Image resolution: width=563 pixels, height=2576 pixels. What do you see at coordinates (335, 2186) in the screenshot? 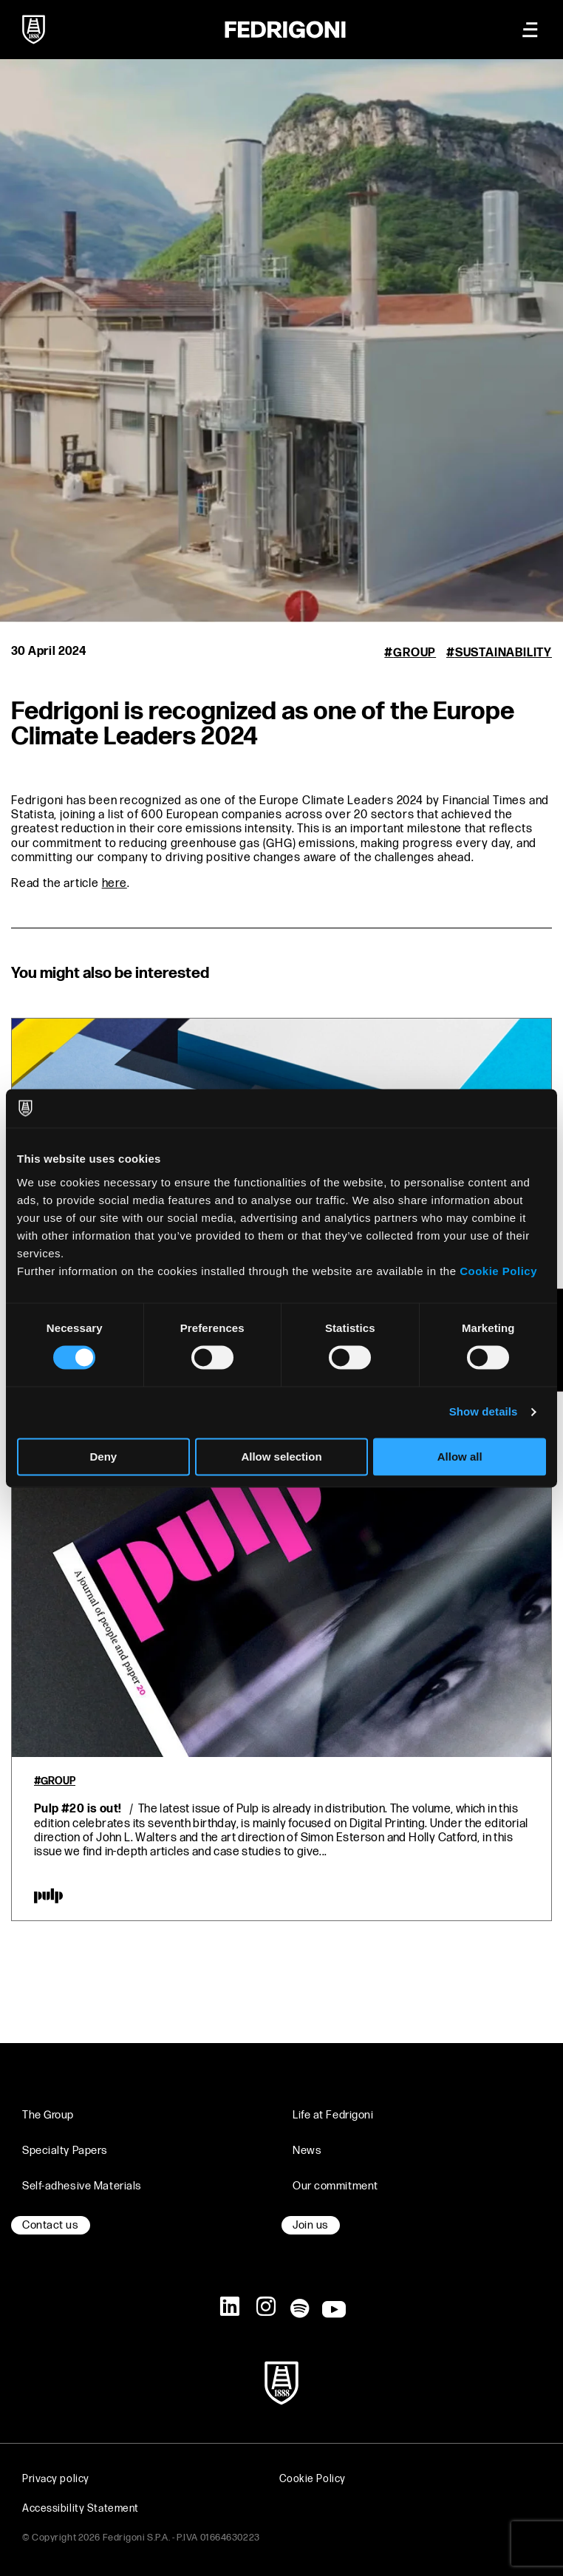
I see `Our commitment` at bounding box center [335, 2186].